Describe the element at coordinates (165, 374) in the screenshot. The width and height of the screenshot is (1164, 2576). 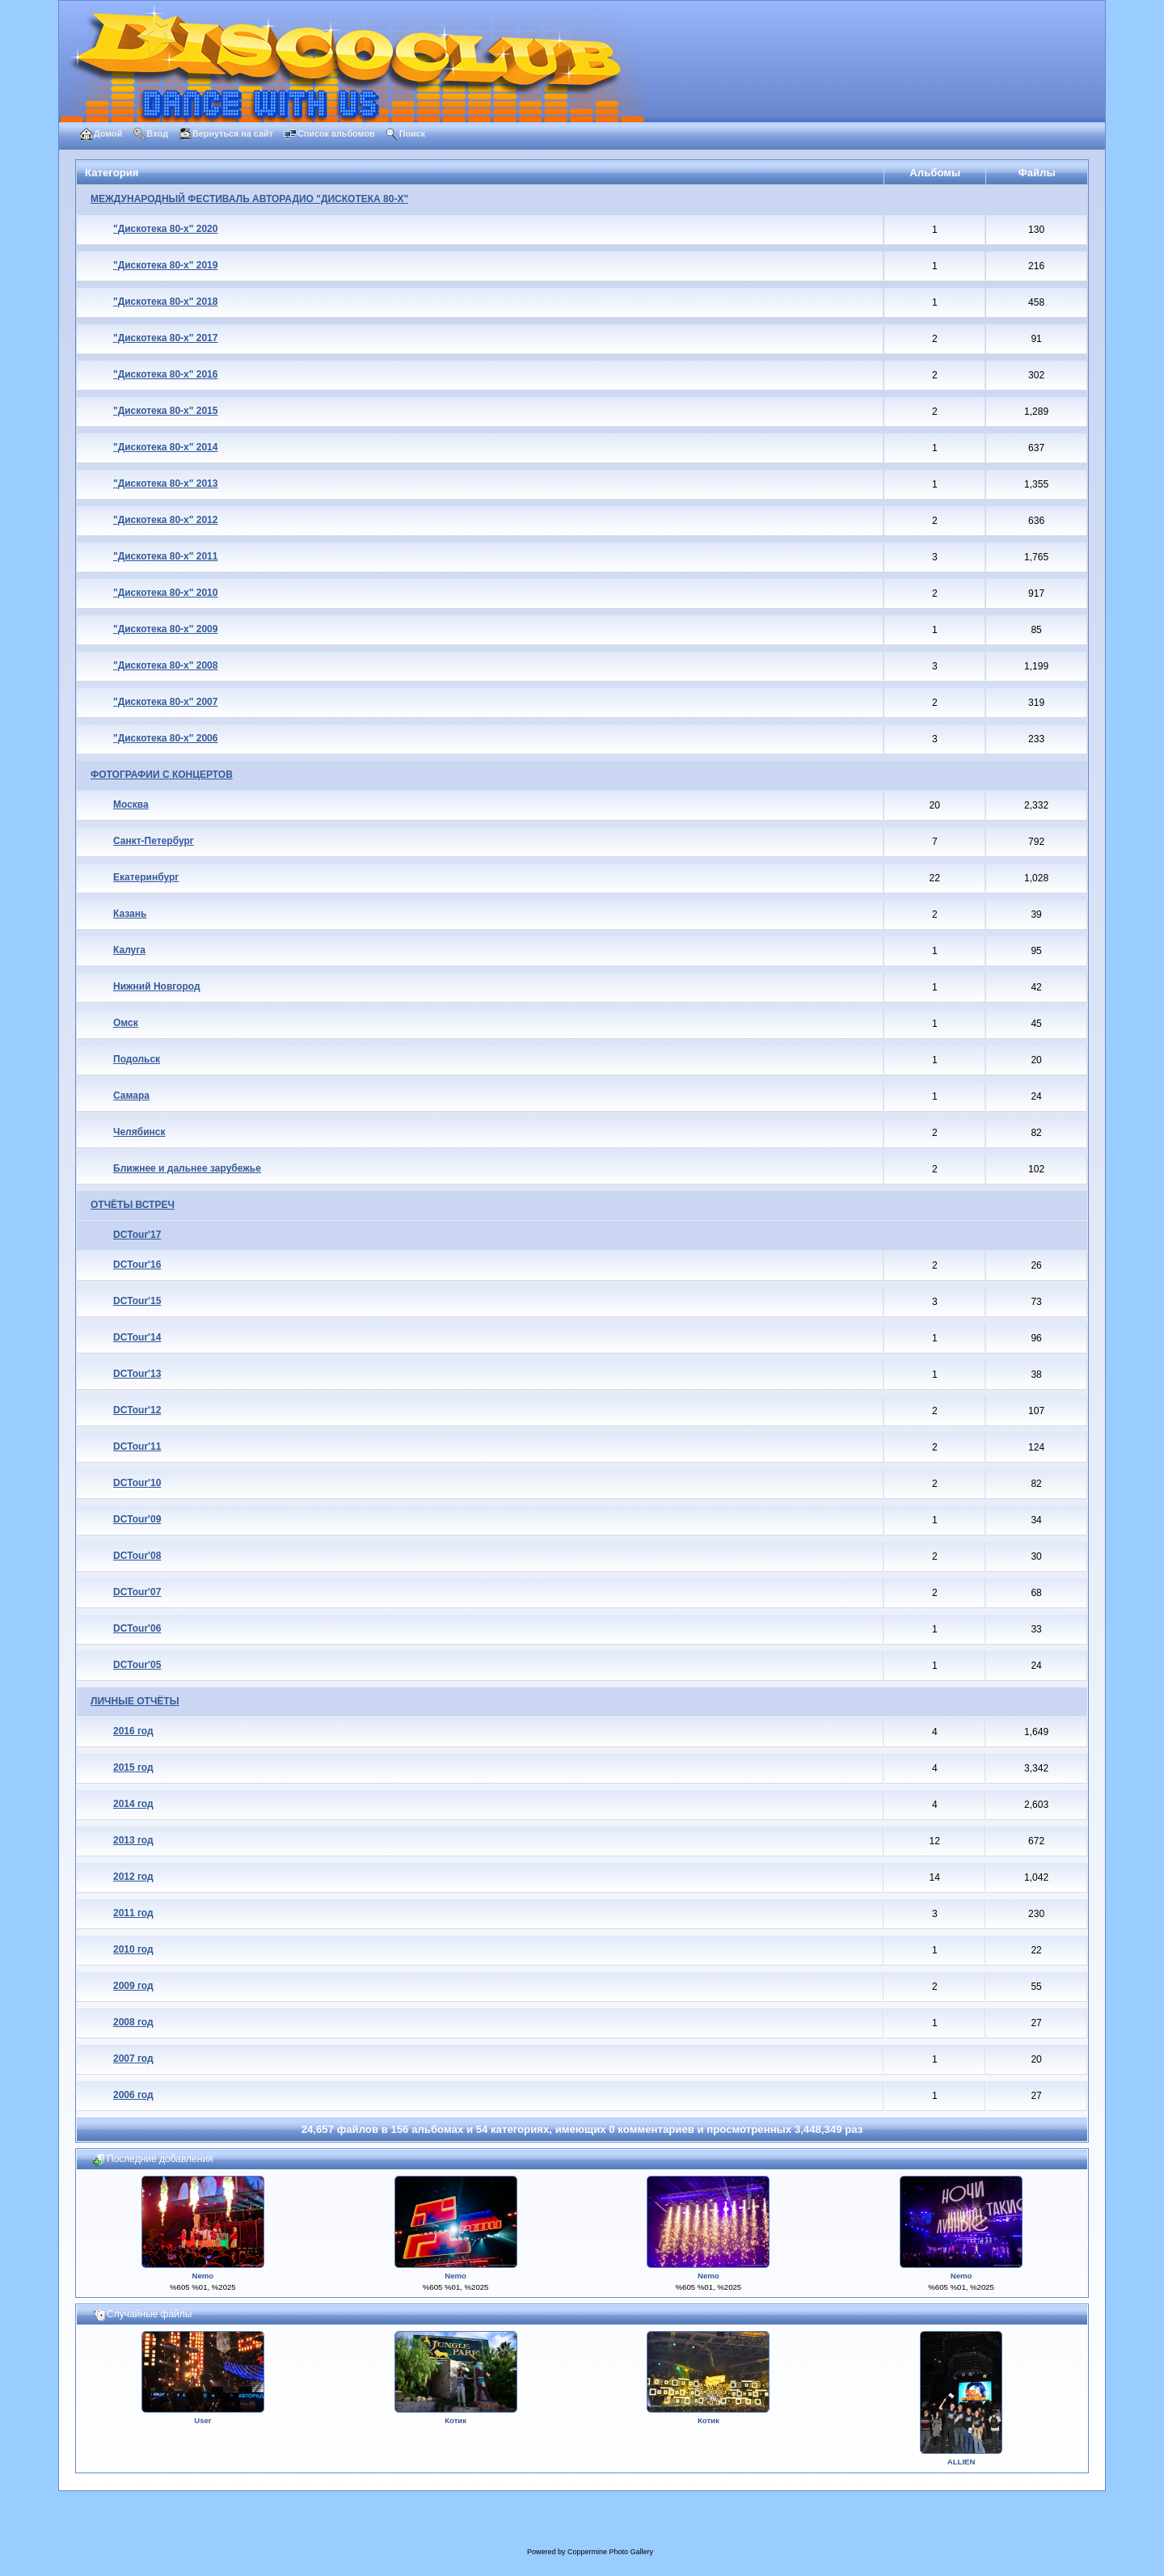
I see `"Дискотека 80-х" 2016` at that location.